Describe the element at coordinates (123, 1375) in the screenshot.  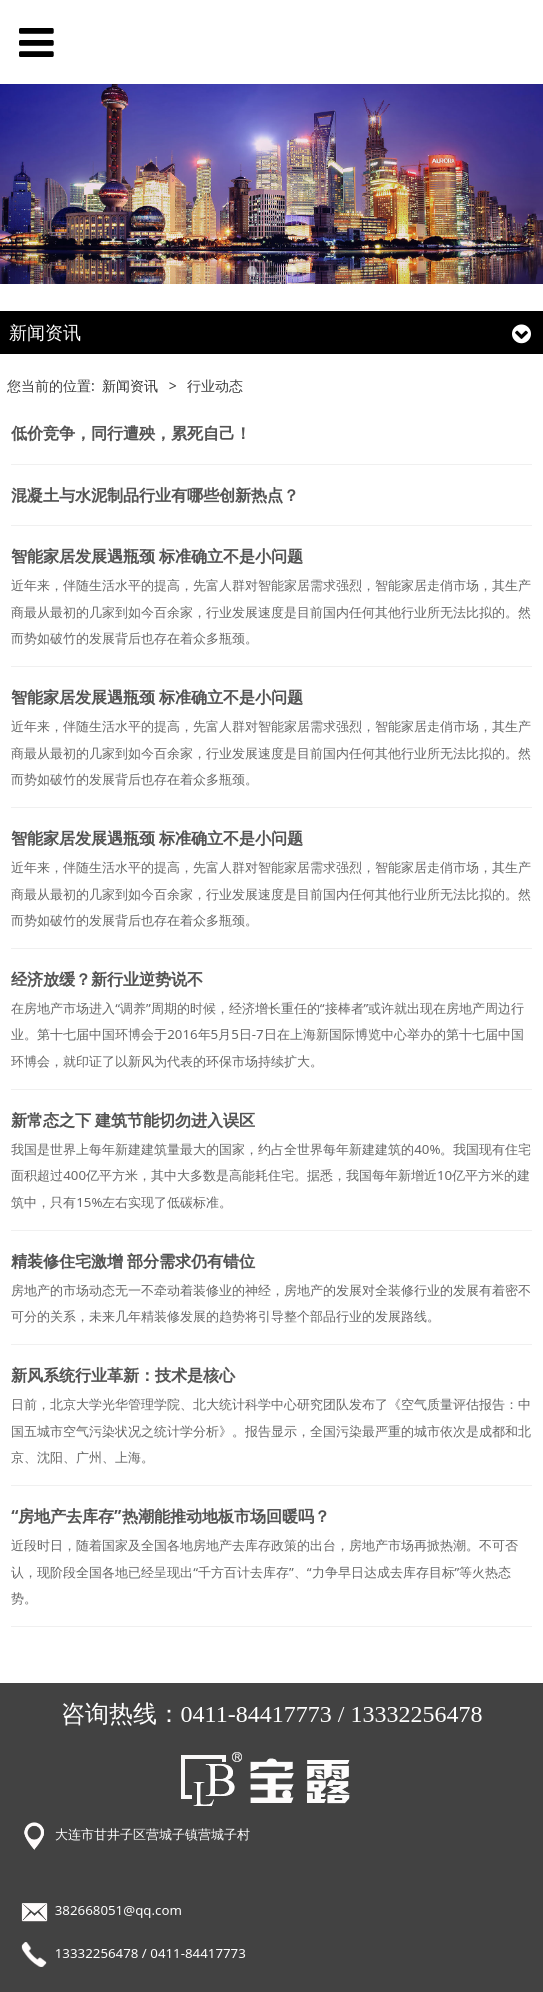
I see `新风系统行业革新：技术是核心` at that location.